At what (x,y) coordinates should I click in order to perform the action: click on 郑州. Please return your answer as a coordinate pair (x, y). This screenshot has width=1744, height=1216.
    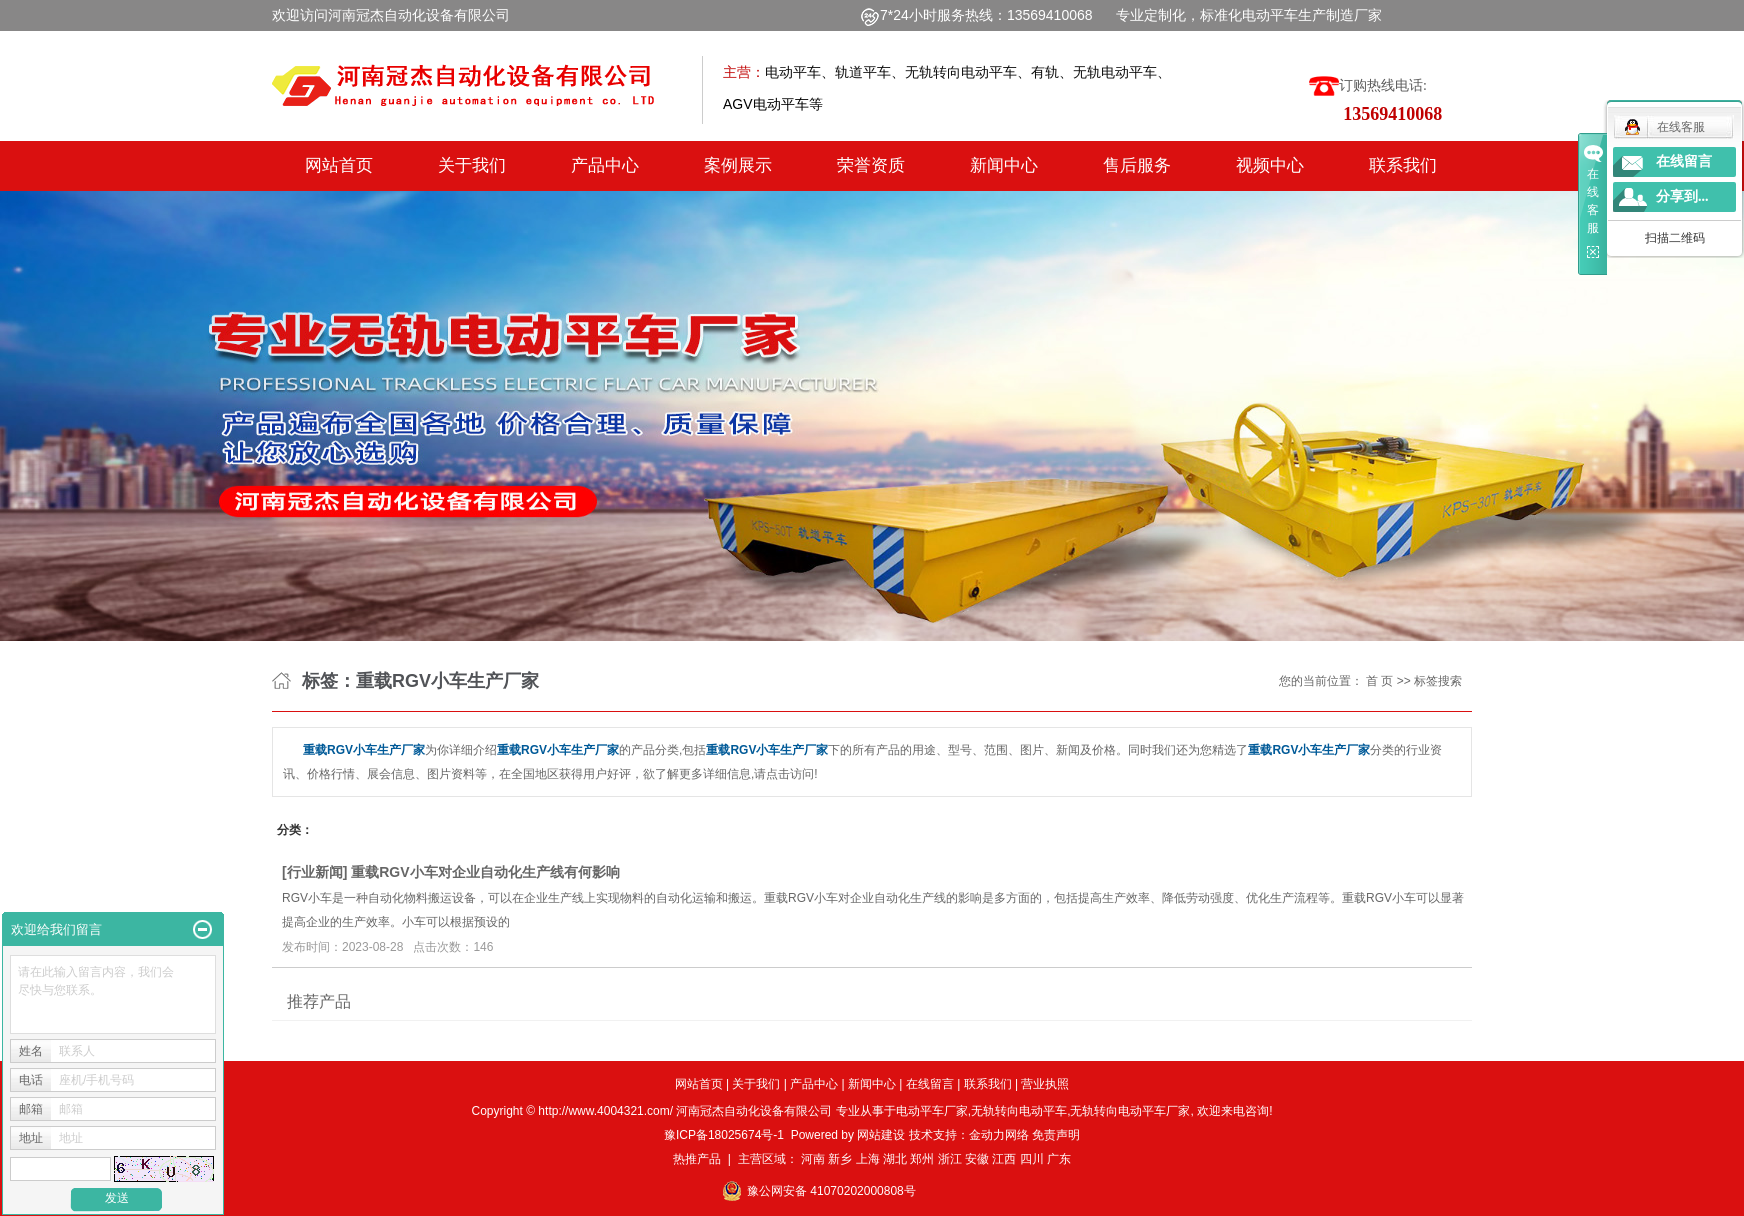
    Looking at the image, I should click on (922, 1159).